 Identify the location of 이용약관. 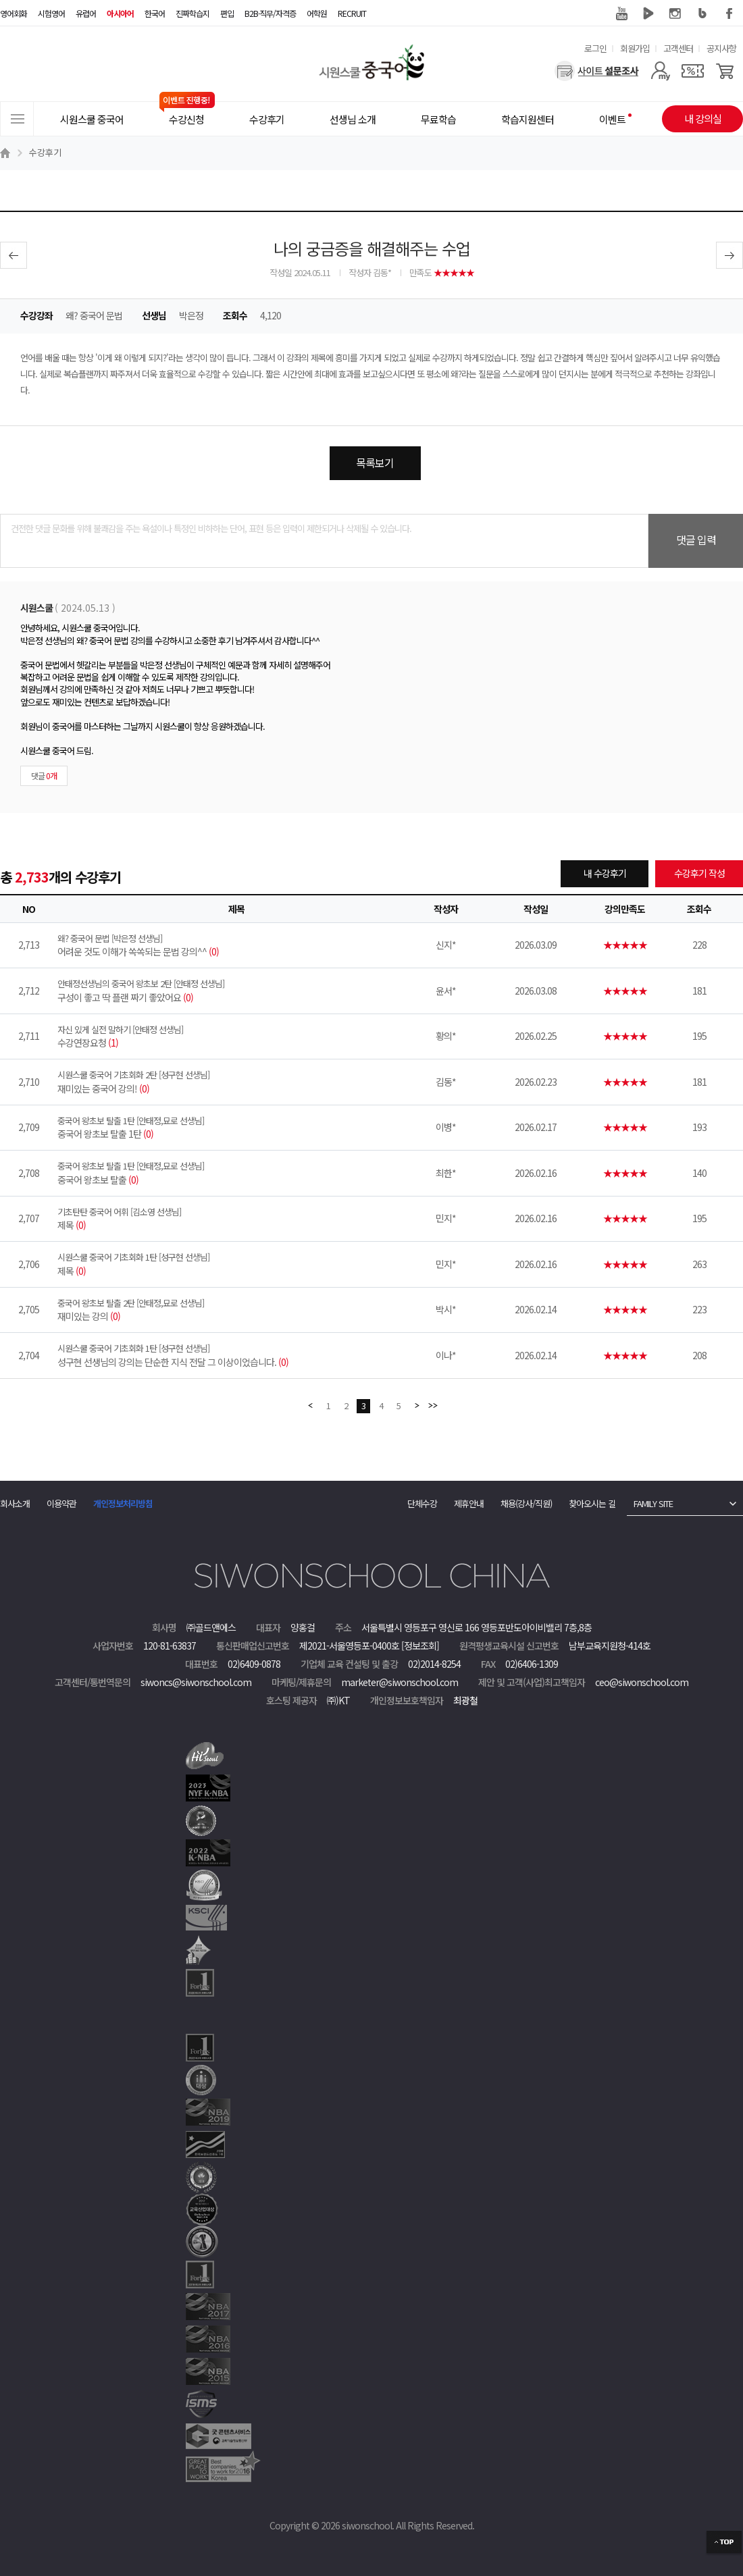
(61, 1503).